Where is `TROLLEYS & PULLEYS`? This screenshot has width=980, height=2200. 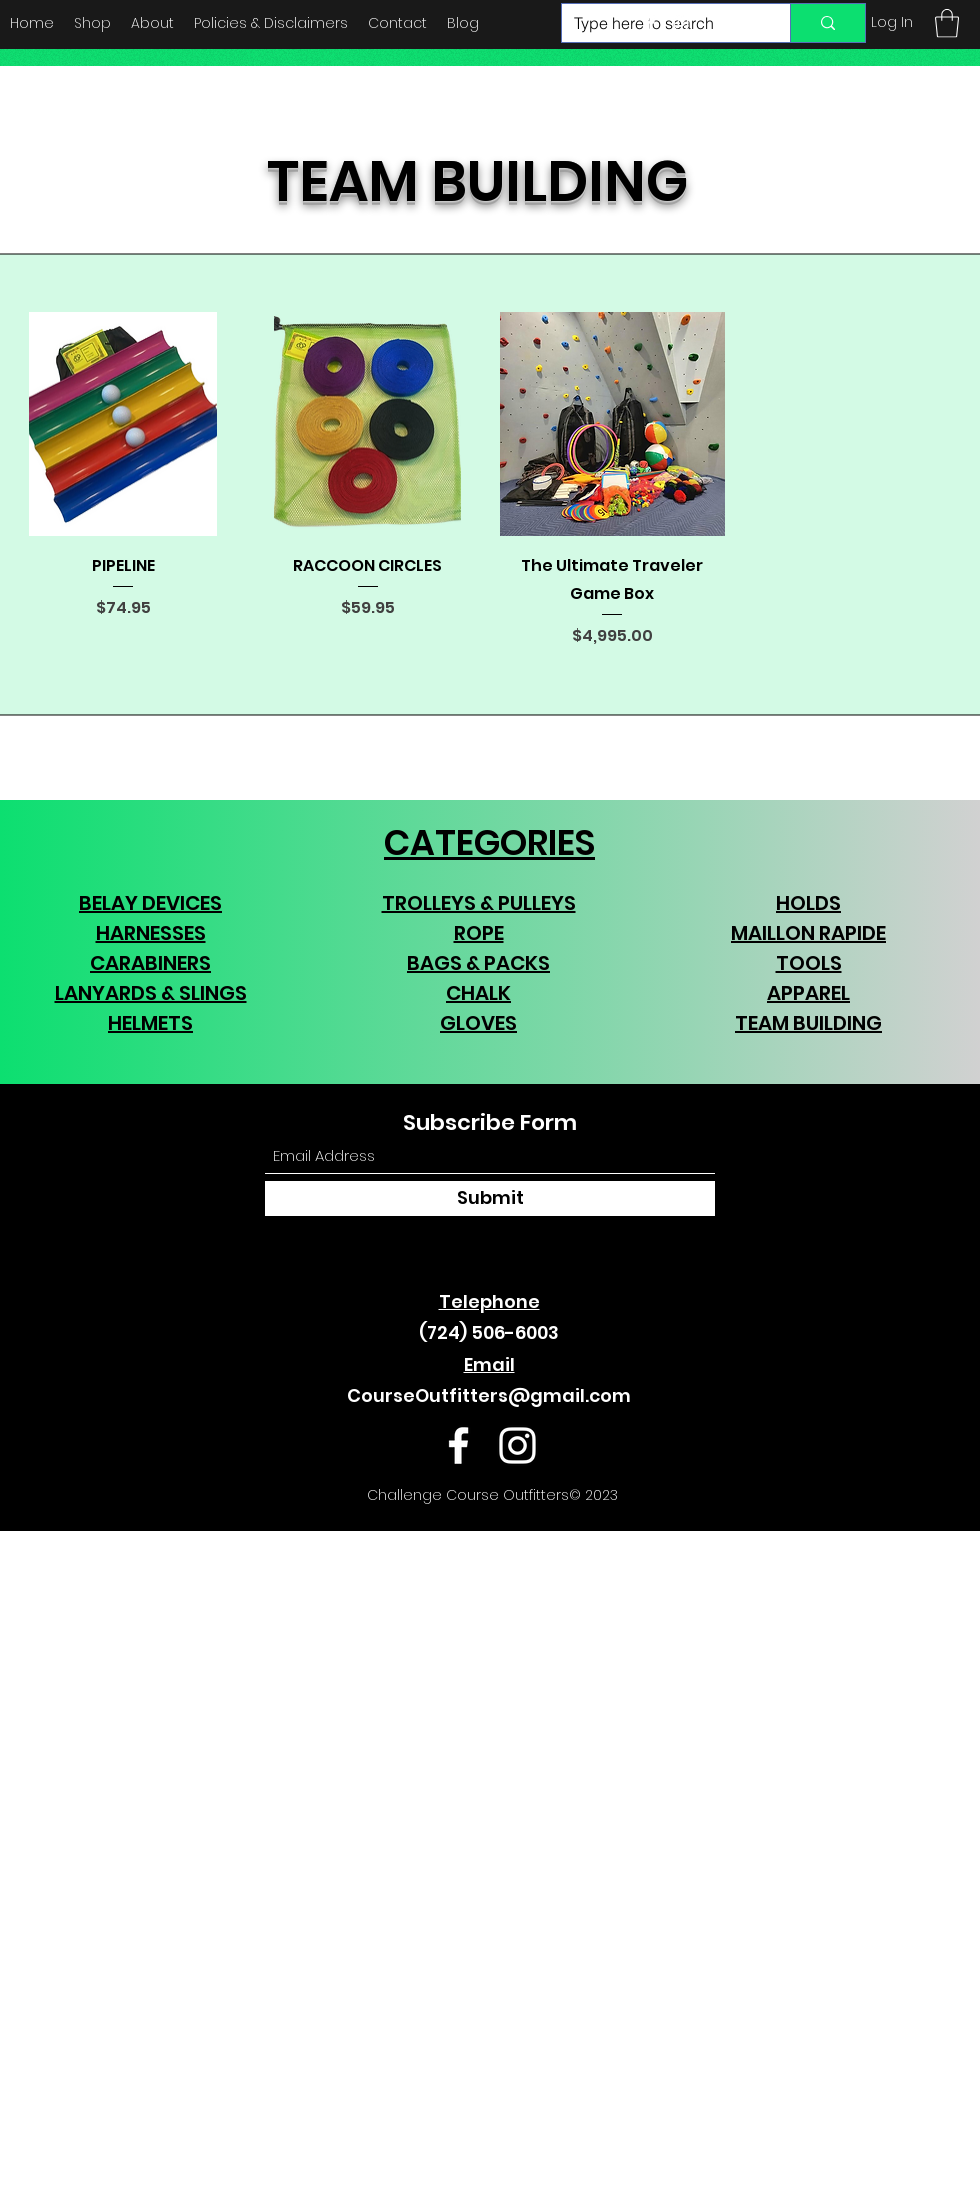 TROLLEYS & PULLEYS is located at coordinates (479, 903).